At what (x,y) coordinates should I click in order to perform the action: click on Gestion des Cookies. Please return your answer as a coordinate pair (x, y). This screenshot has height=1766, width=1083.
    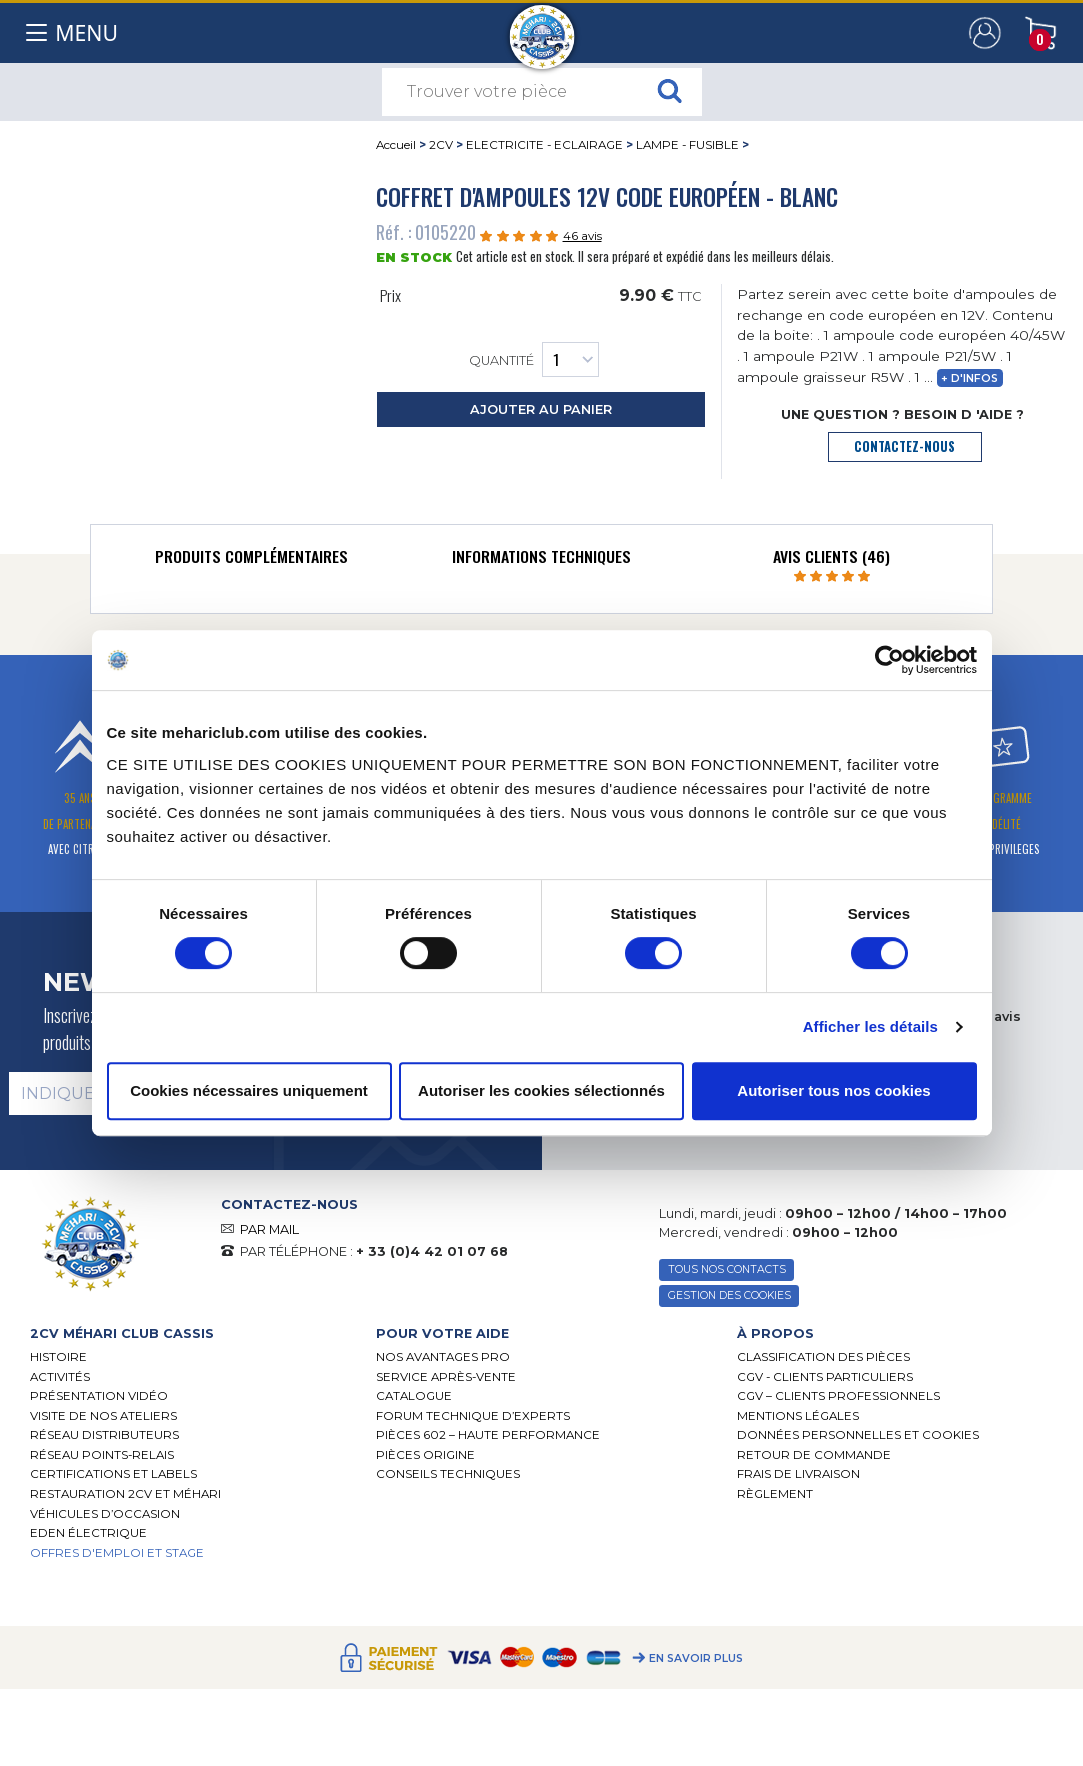
    Looking at the image, I should click on (729, 1295).